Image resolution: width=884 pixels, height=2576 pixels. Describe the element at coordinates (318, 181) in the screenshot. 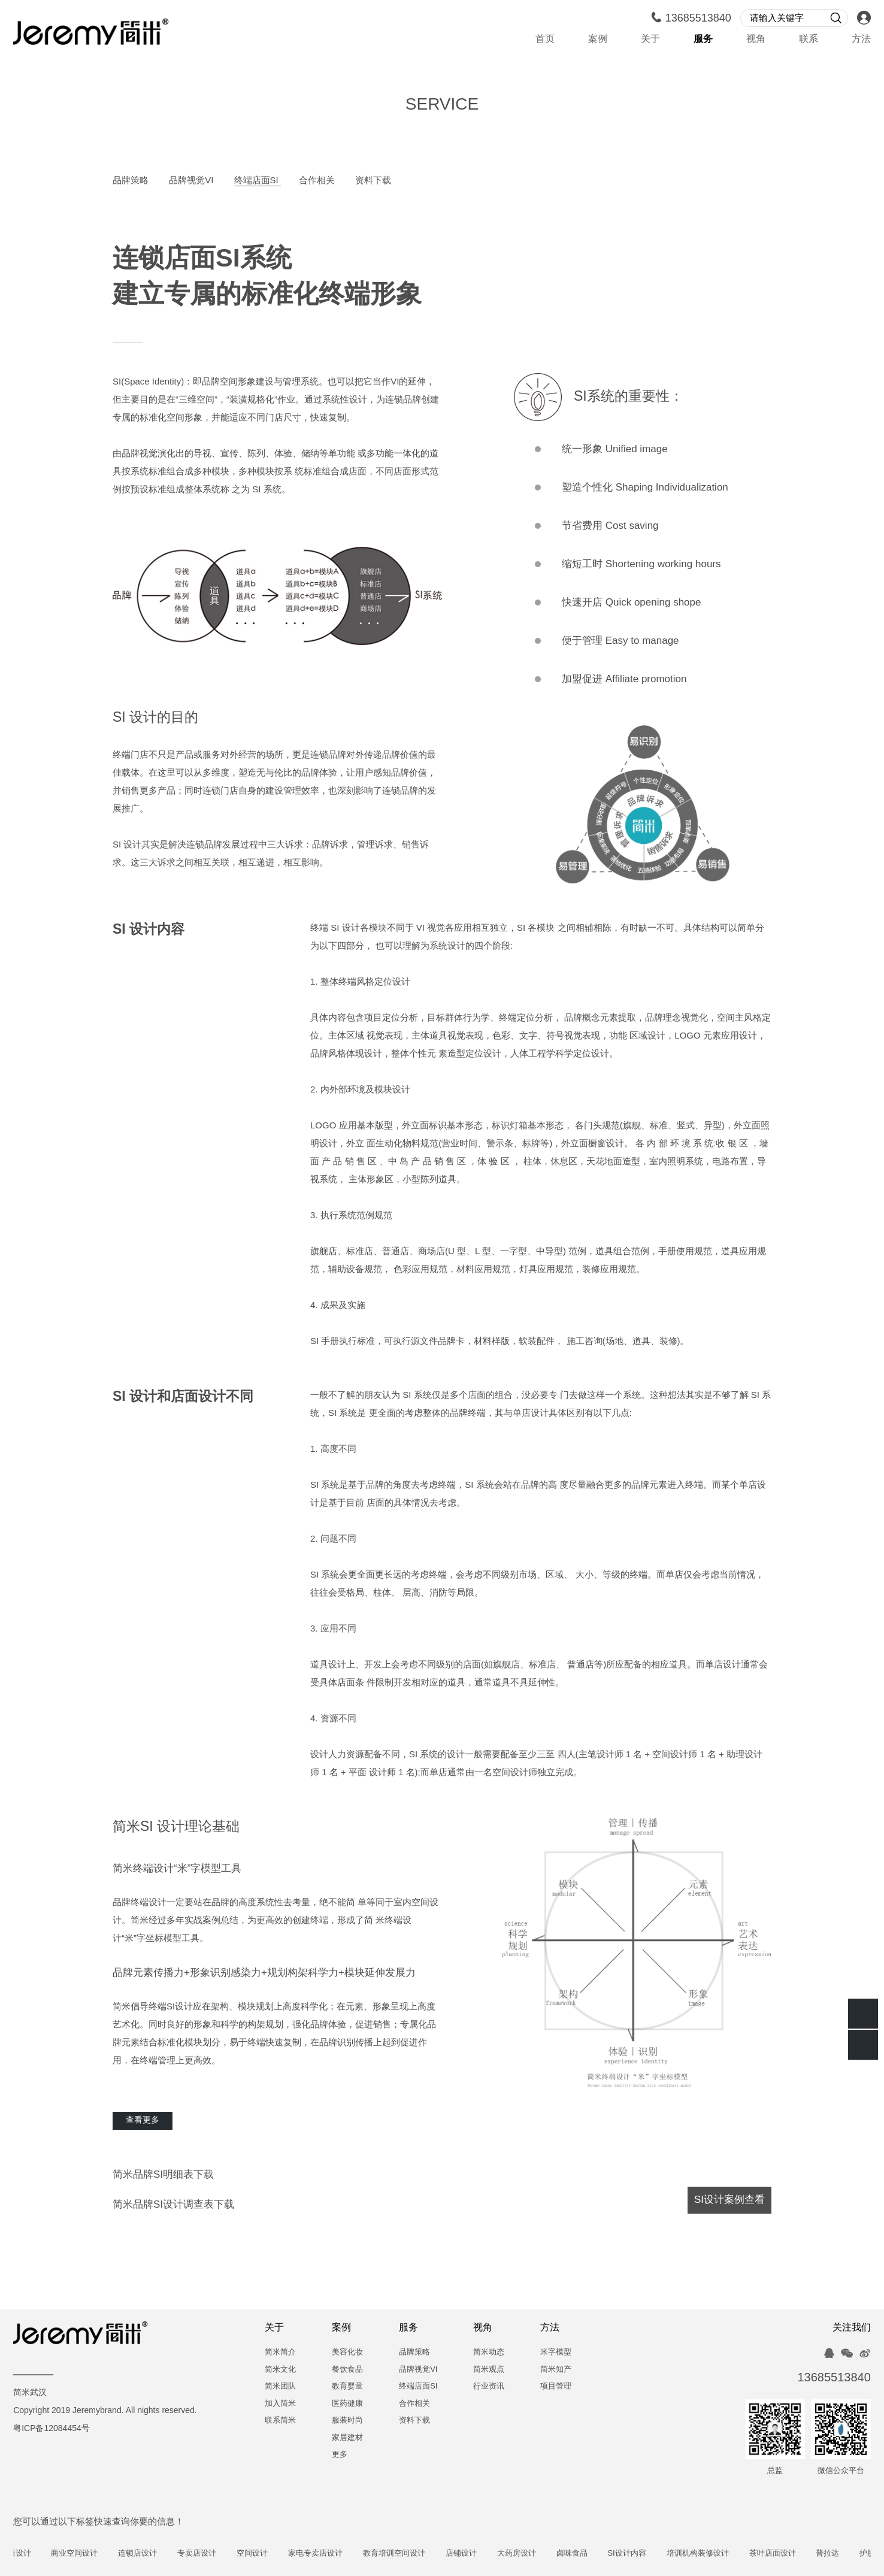

I see `合作相关` at that location.